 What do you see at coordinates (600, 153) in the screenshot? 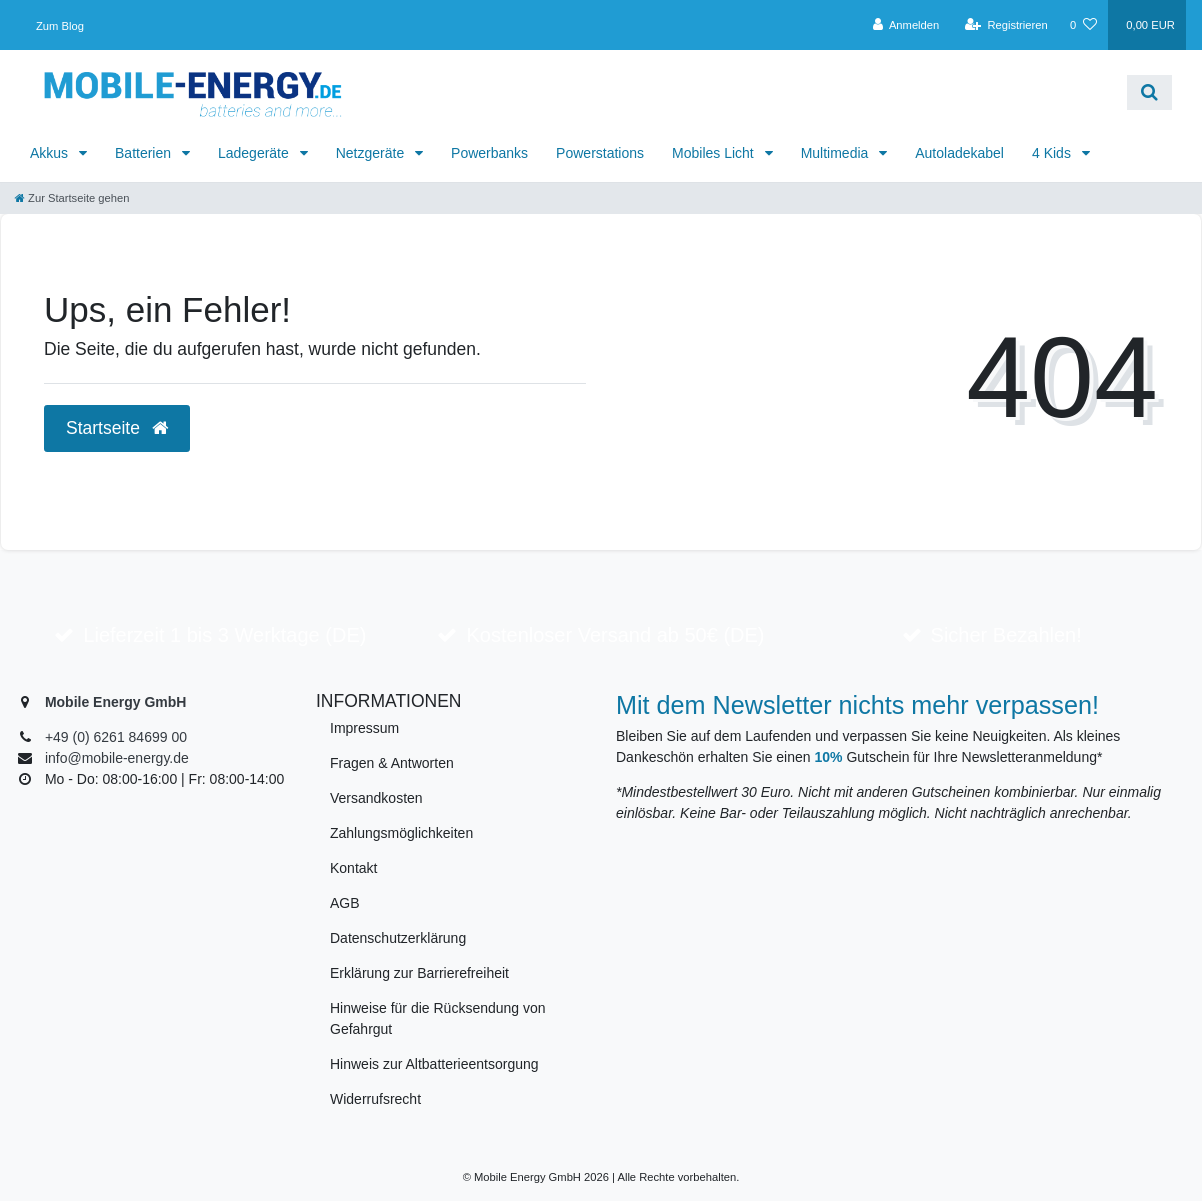
I see `Powerstations` at bounding box center [600, 153].